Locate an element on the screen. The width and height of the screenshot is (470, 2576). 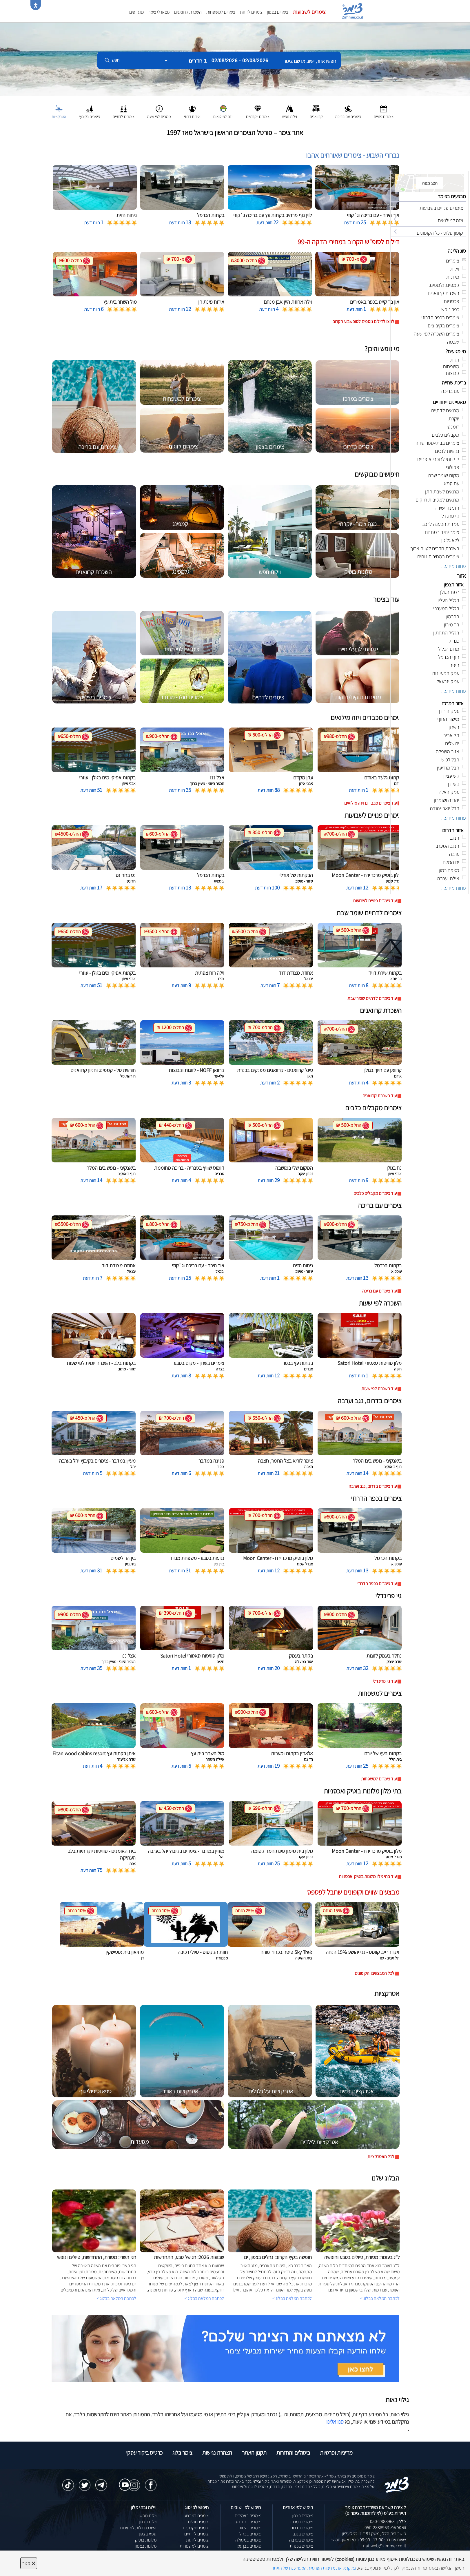
צימרים במבצע is located at coordinates (197, 2516).